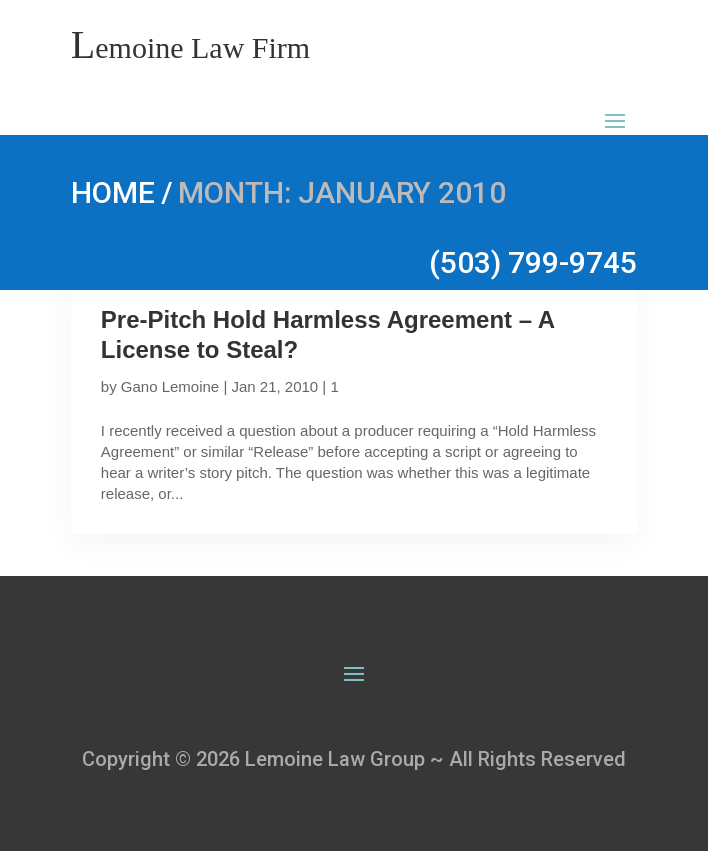 Image resolution: width=708 pixels, height=851 pixels. Describe the element at coordinates (533, 262) in the screenshot. I see `(503) 799-9745` at that location.